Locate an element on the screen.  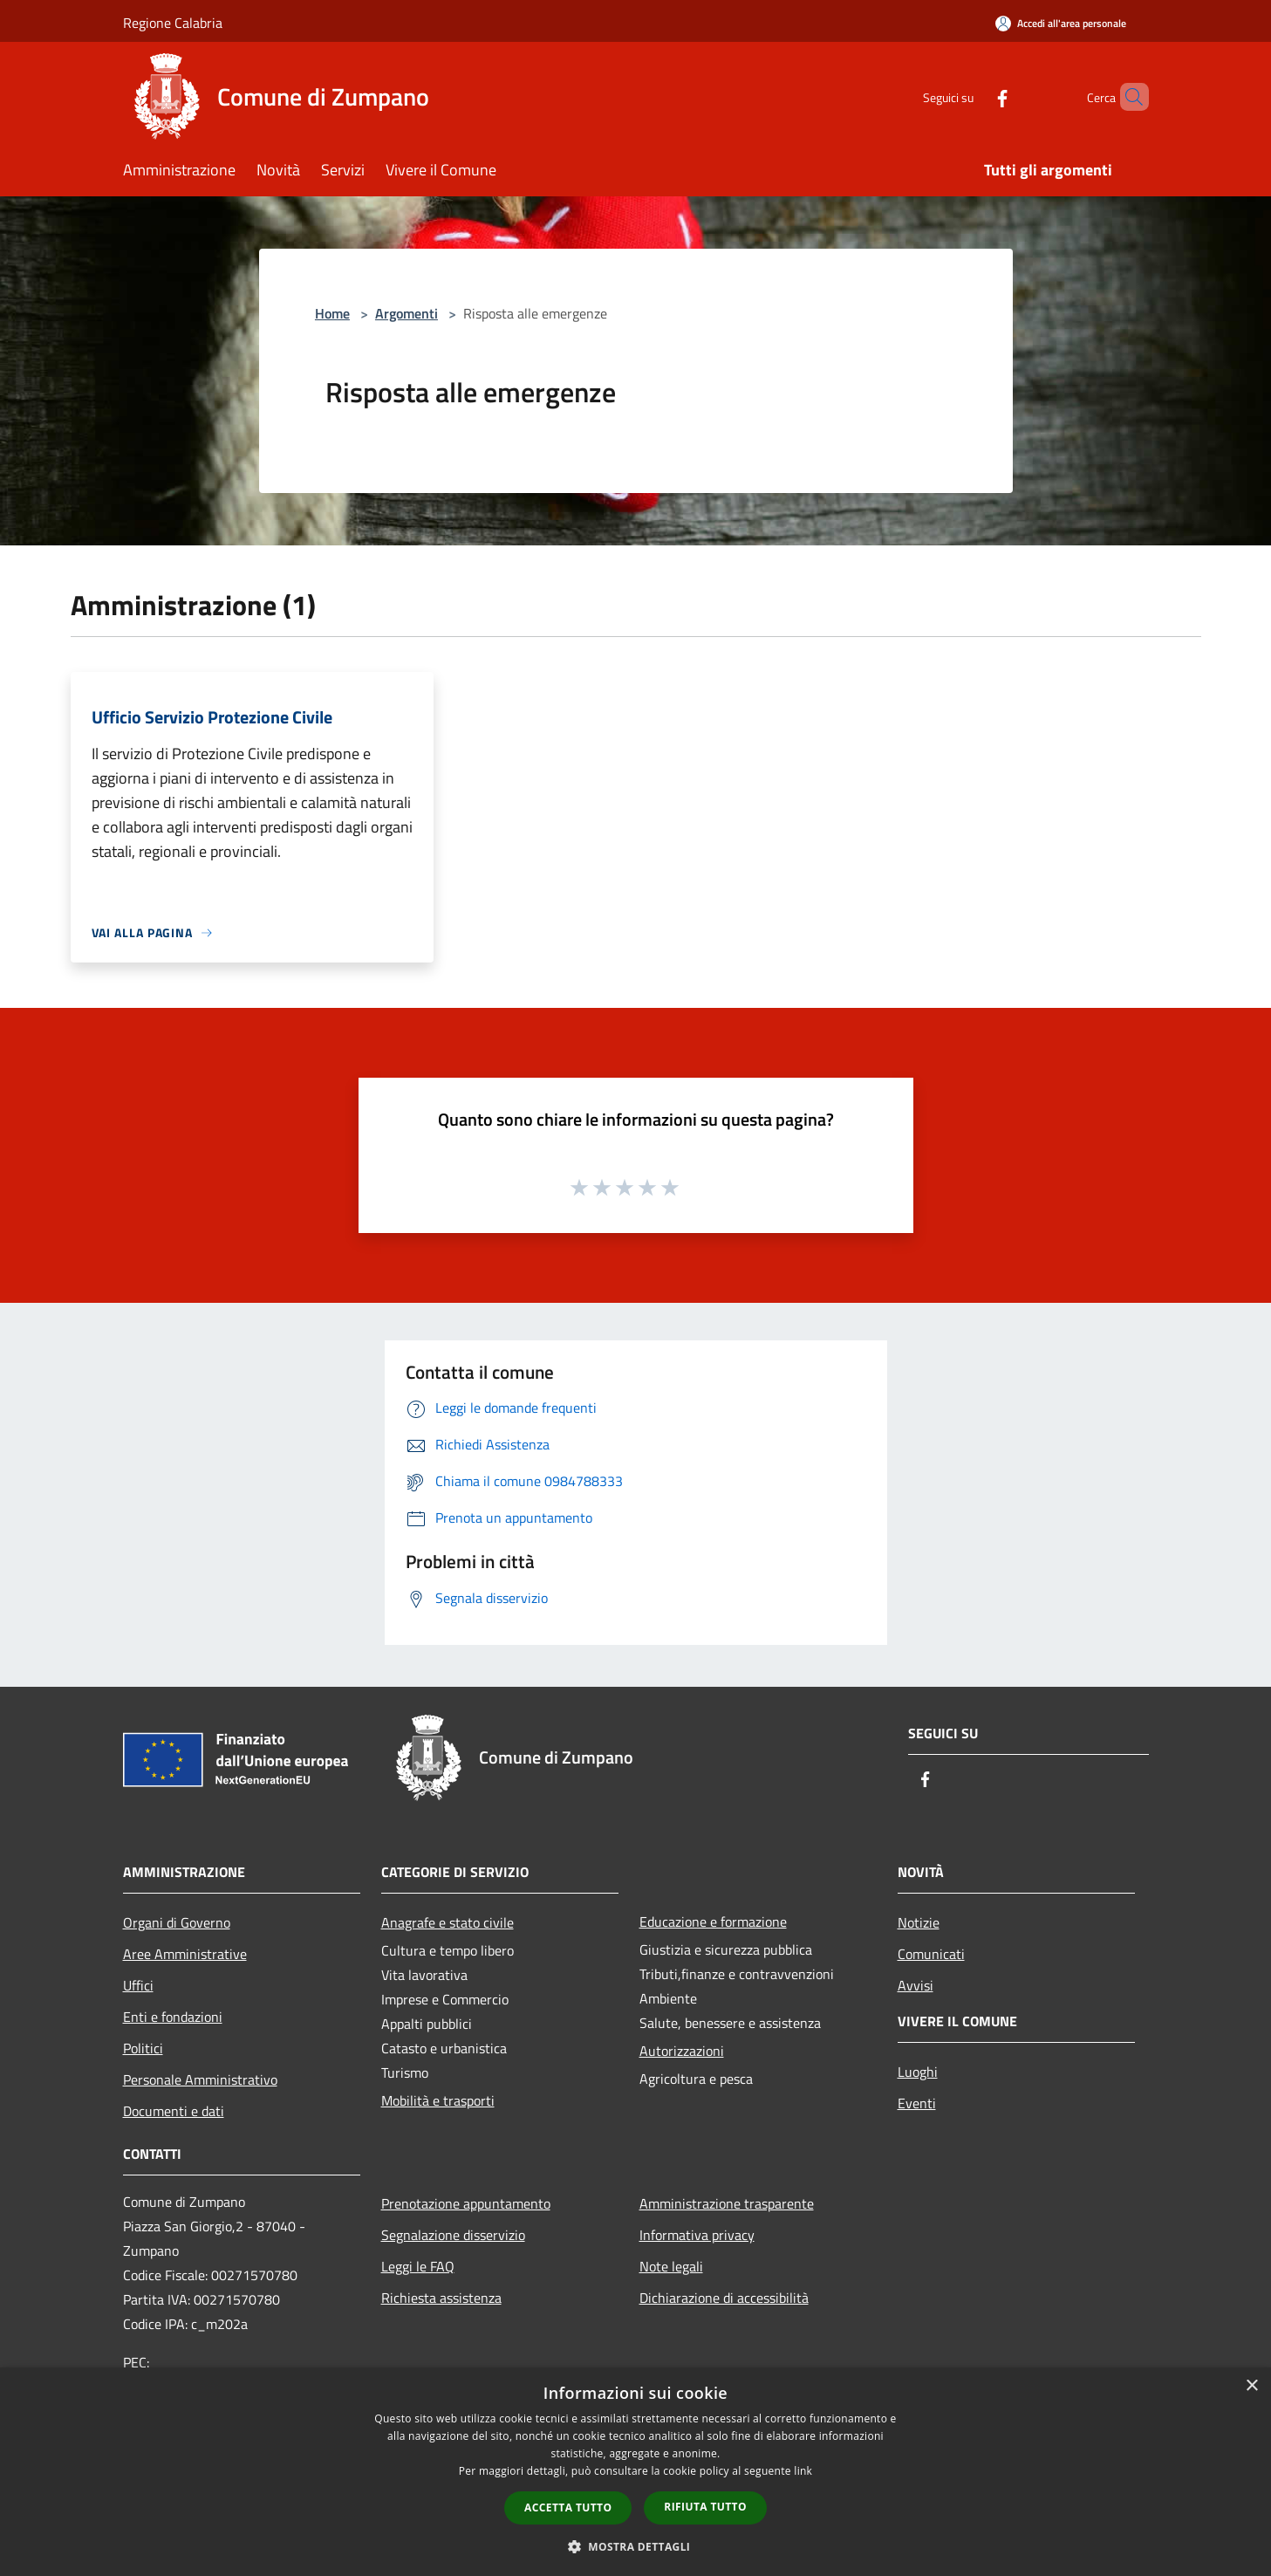
Anagrafe e stato civile is located at coordinates (447, 1922).